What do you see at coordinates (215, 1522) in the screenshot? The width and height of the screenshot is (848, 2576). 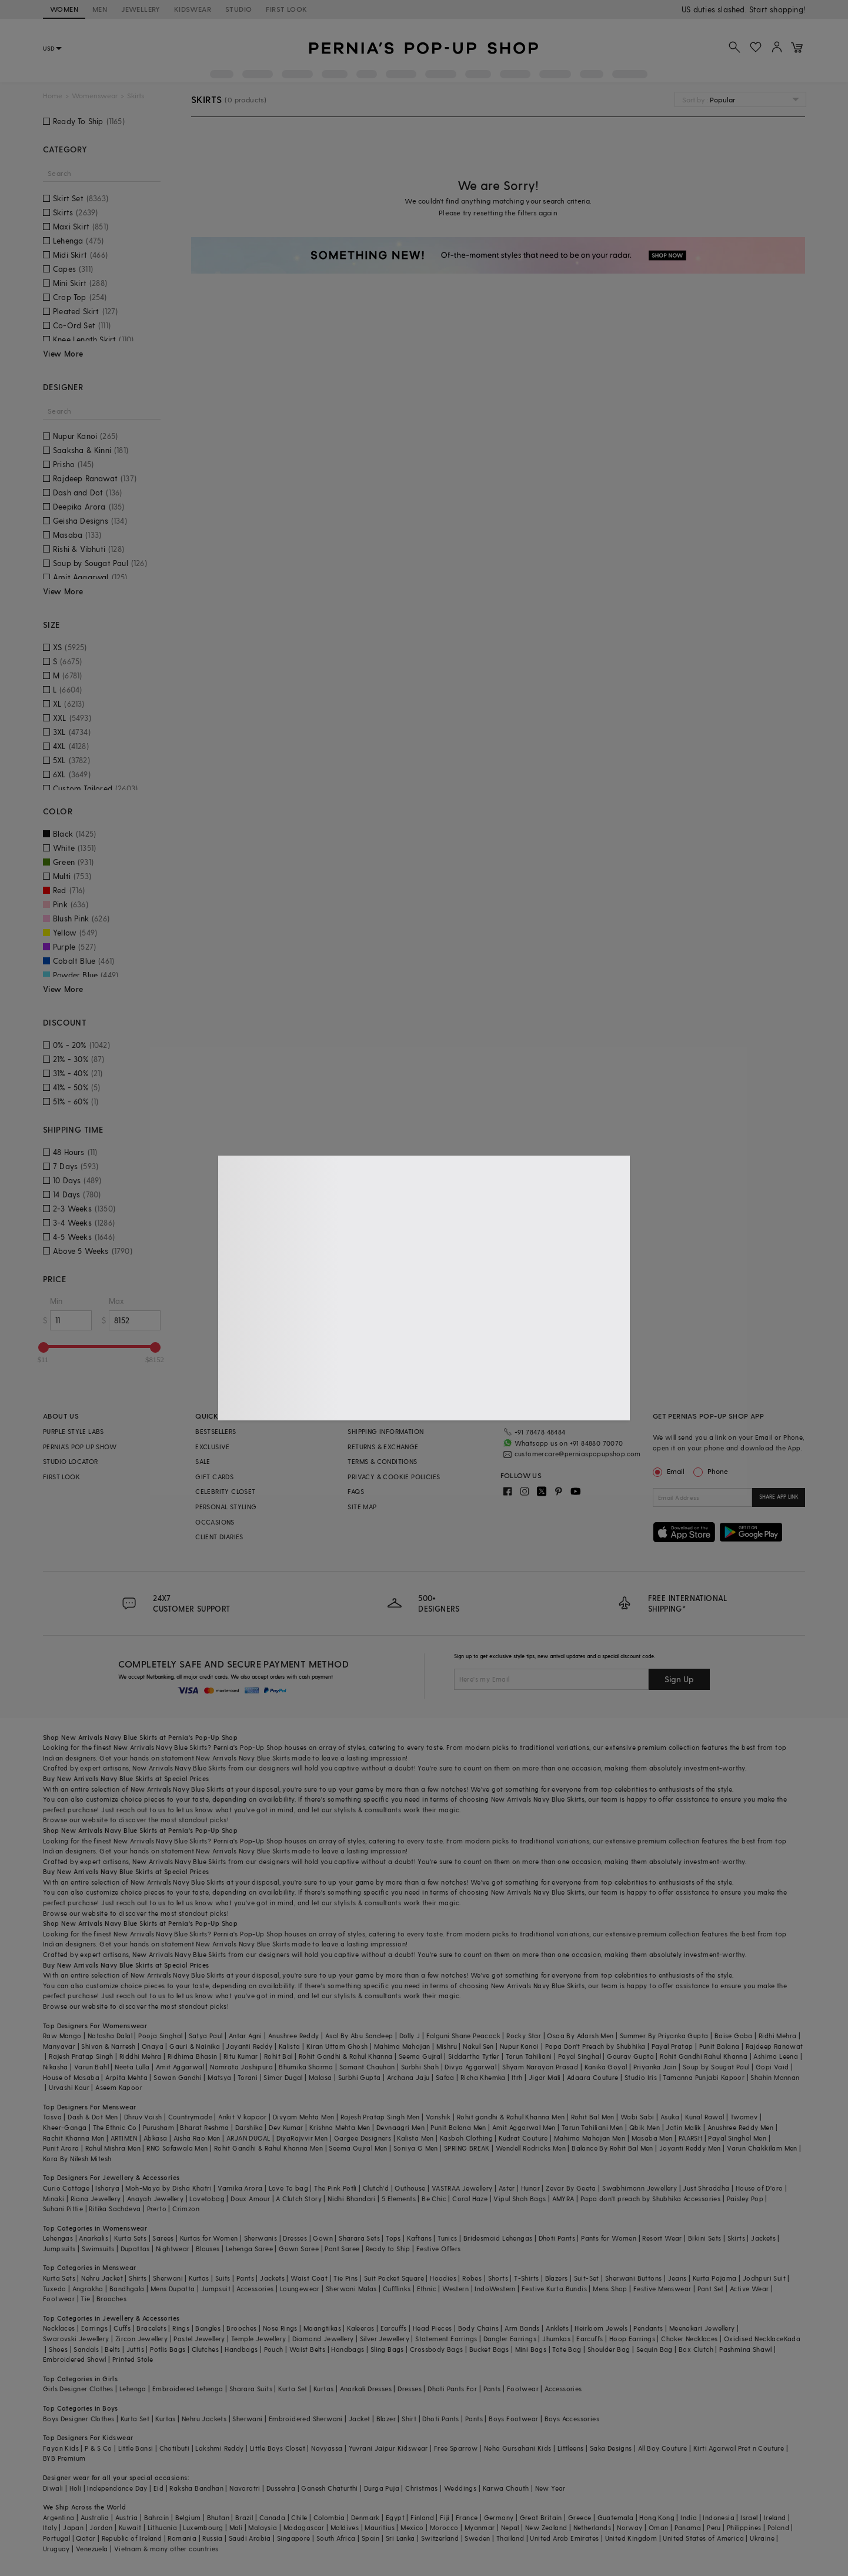 I see `OCCASIONS` at bounding box center [215, 1522].